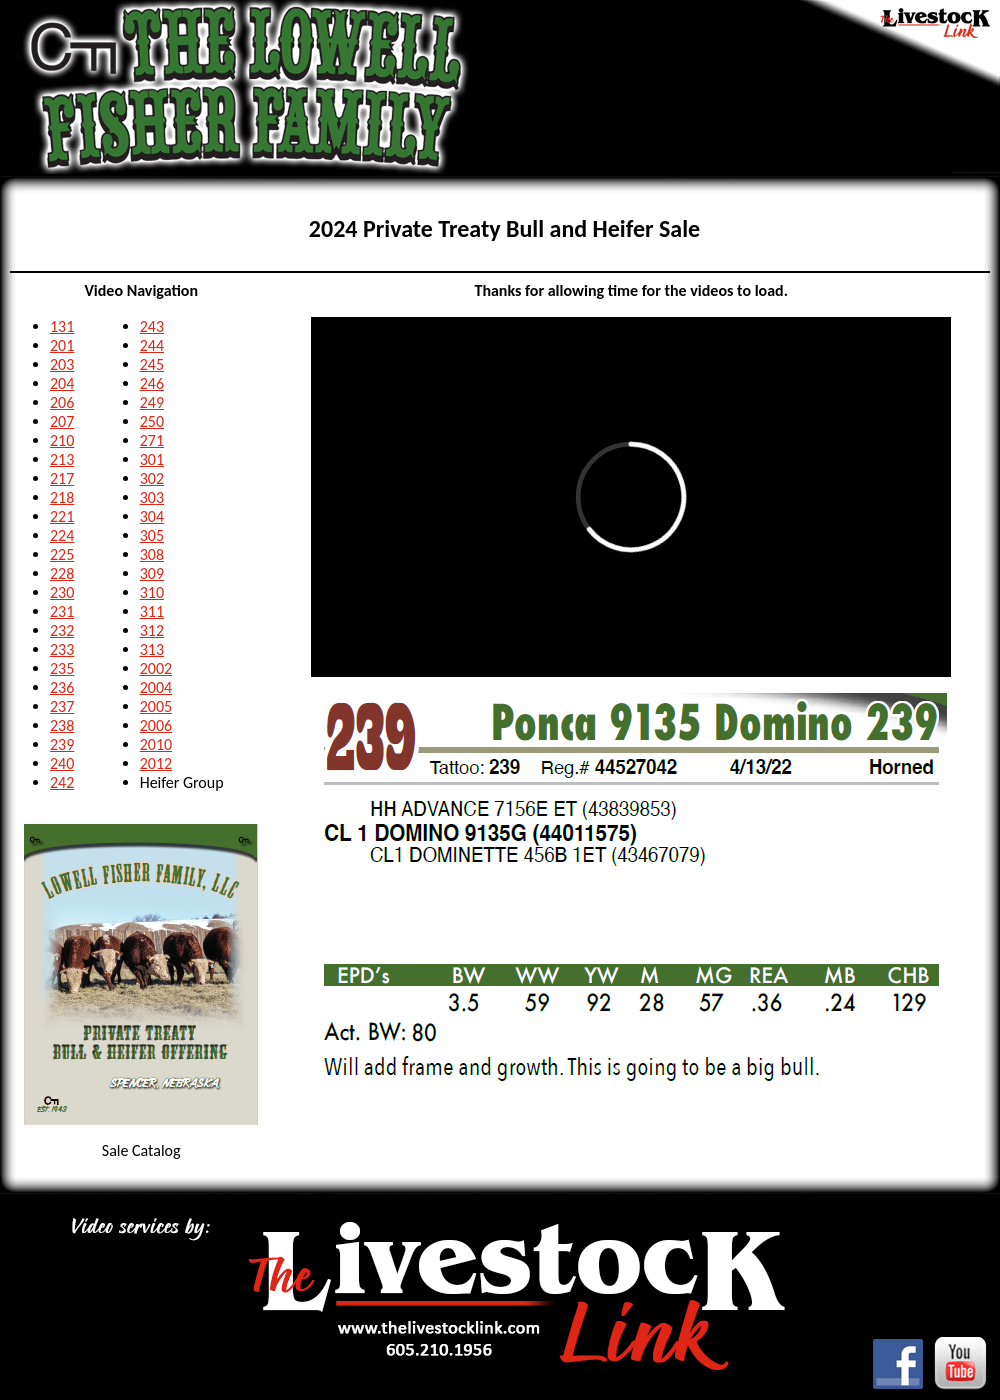 The image size is (1000, 1400). I want to click on 230, so click(62, 592).